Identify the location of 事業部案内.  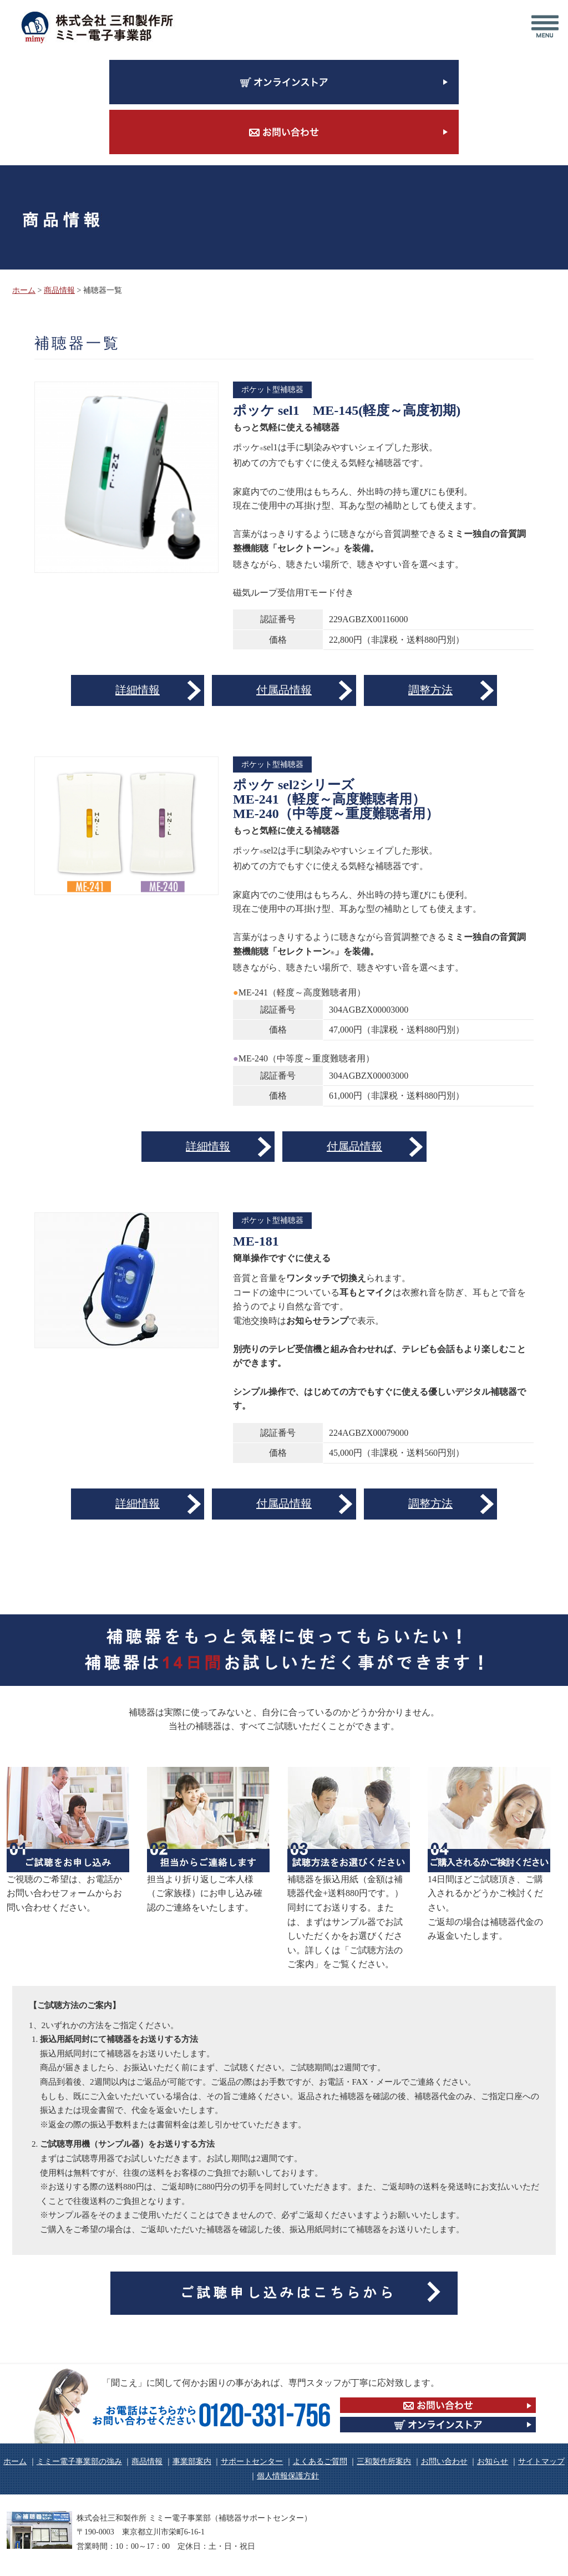
(192, 2461).